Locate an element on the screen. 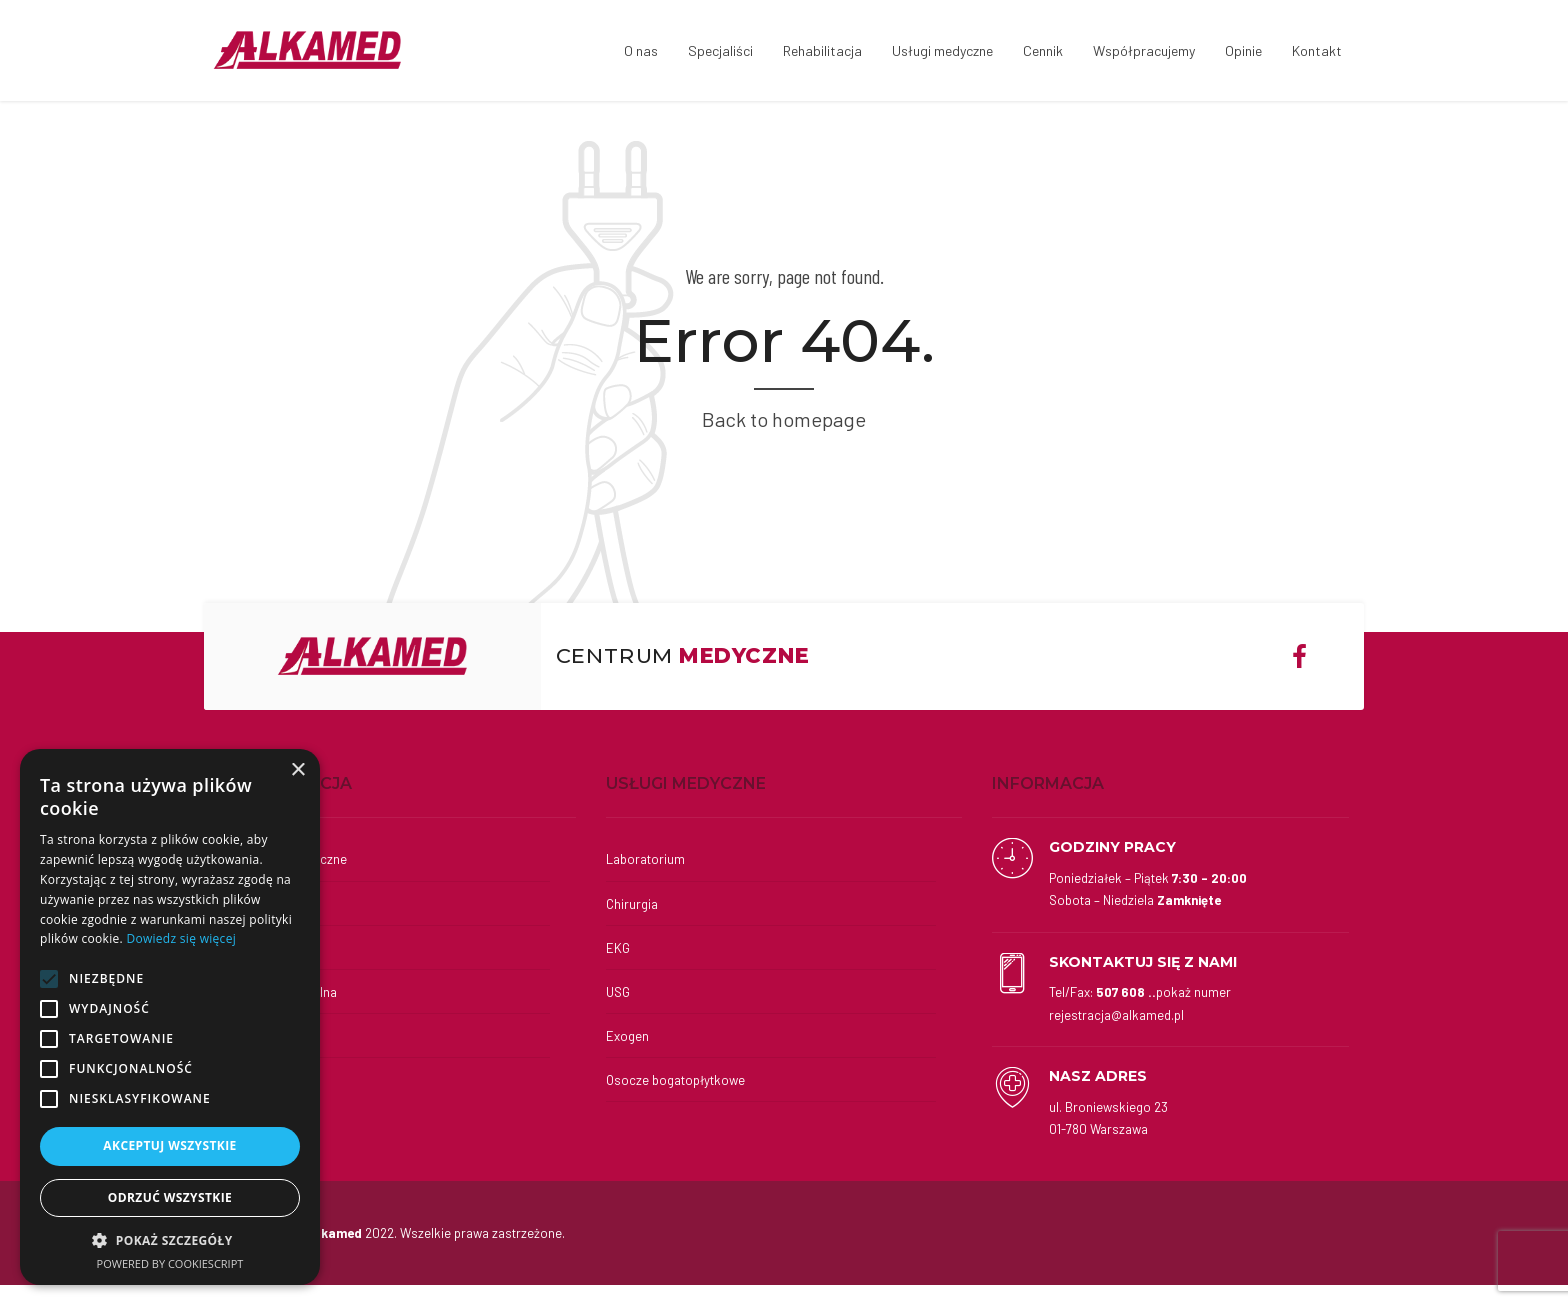  Akceptuj wszystkie [button] is located at coordinates (169, 1145).